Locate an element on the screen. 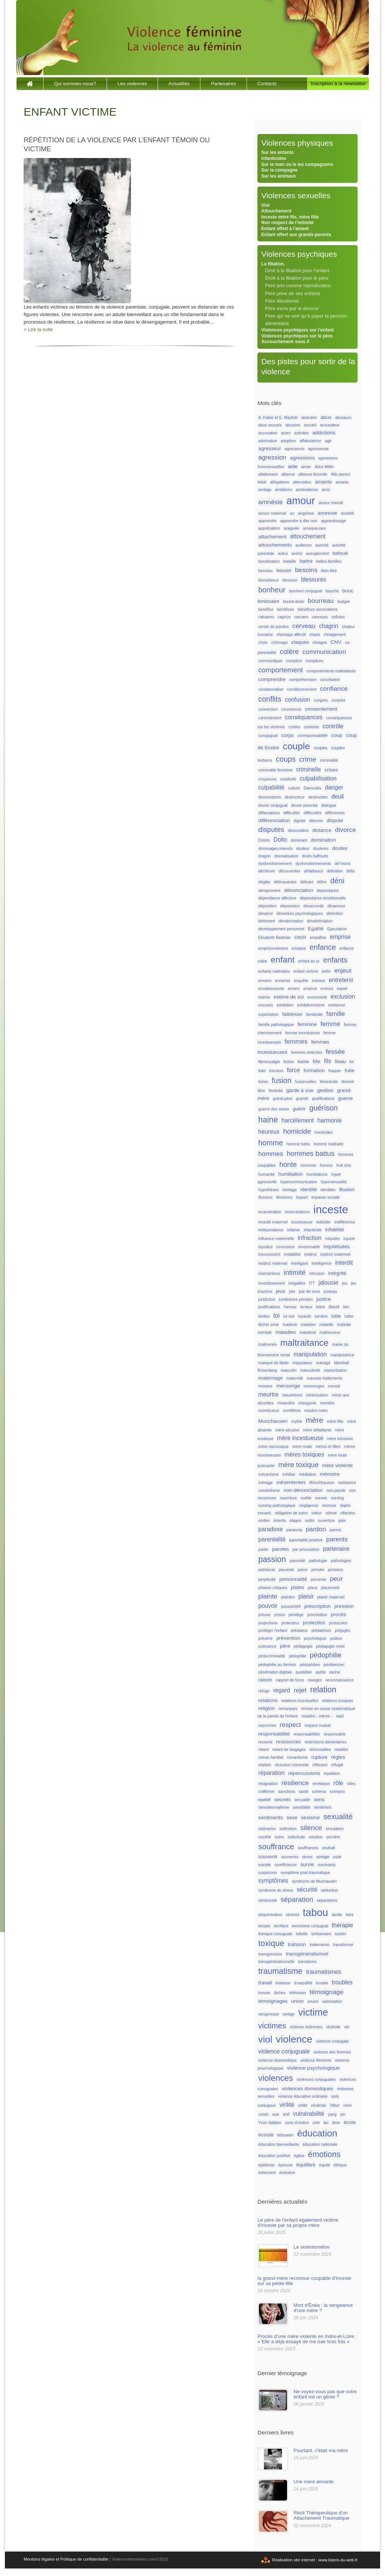 The width and height of the screenshot is (385, 2576). violence conjugale [violence conjugale (1 élément)] is located at coordinates (332, 2041).